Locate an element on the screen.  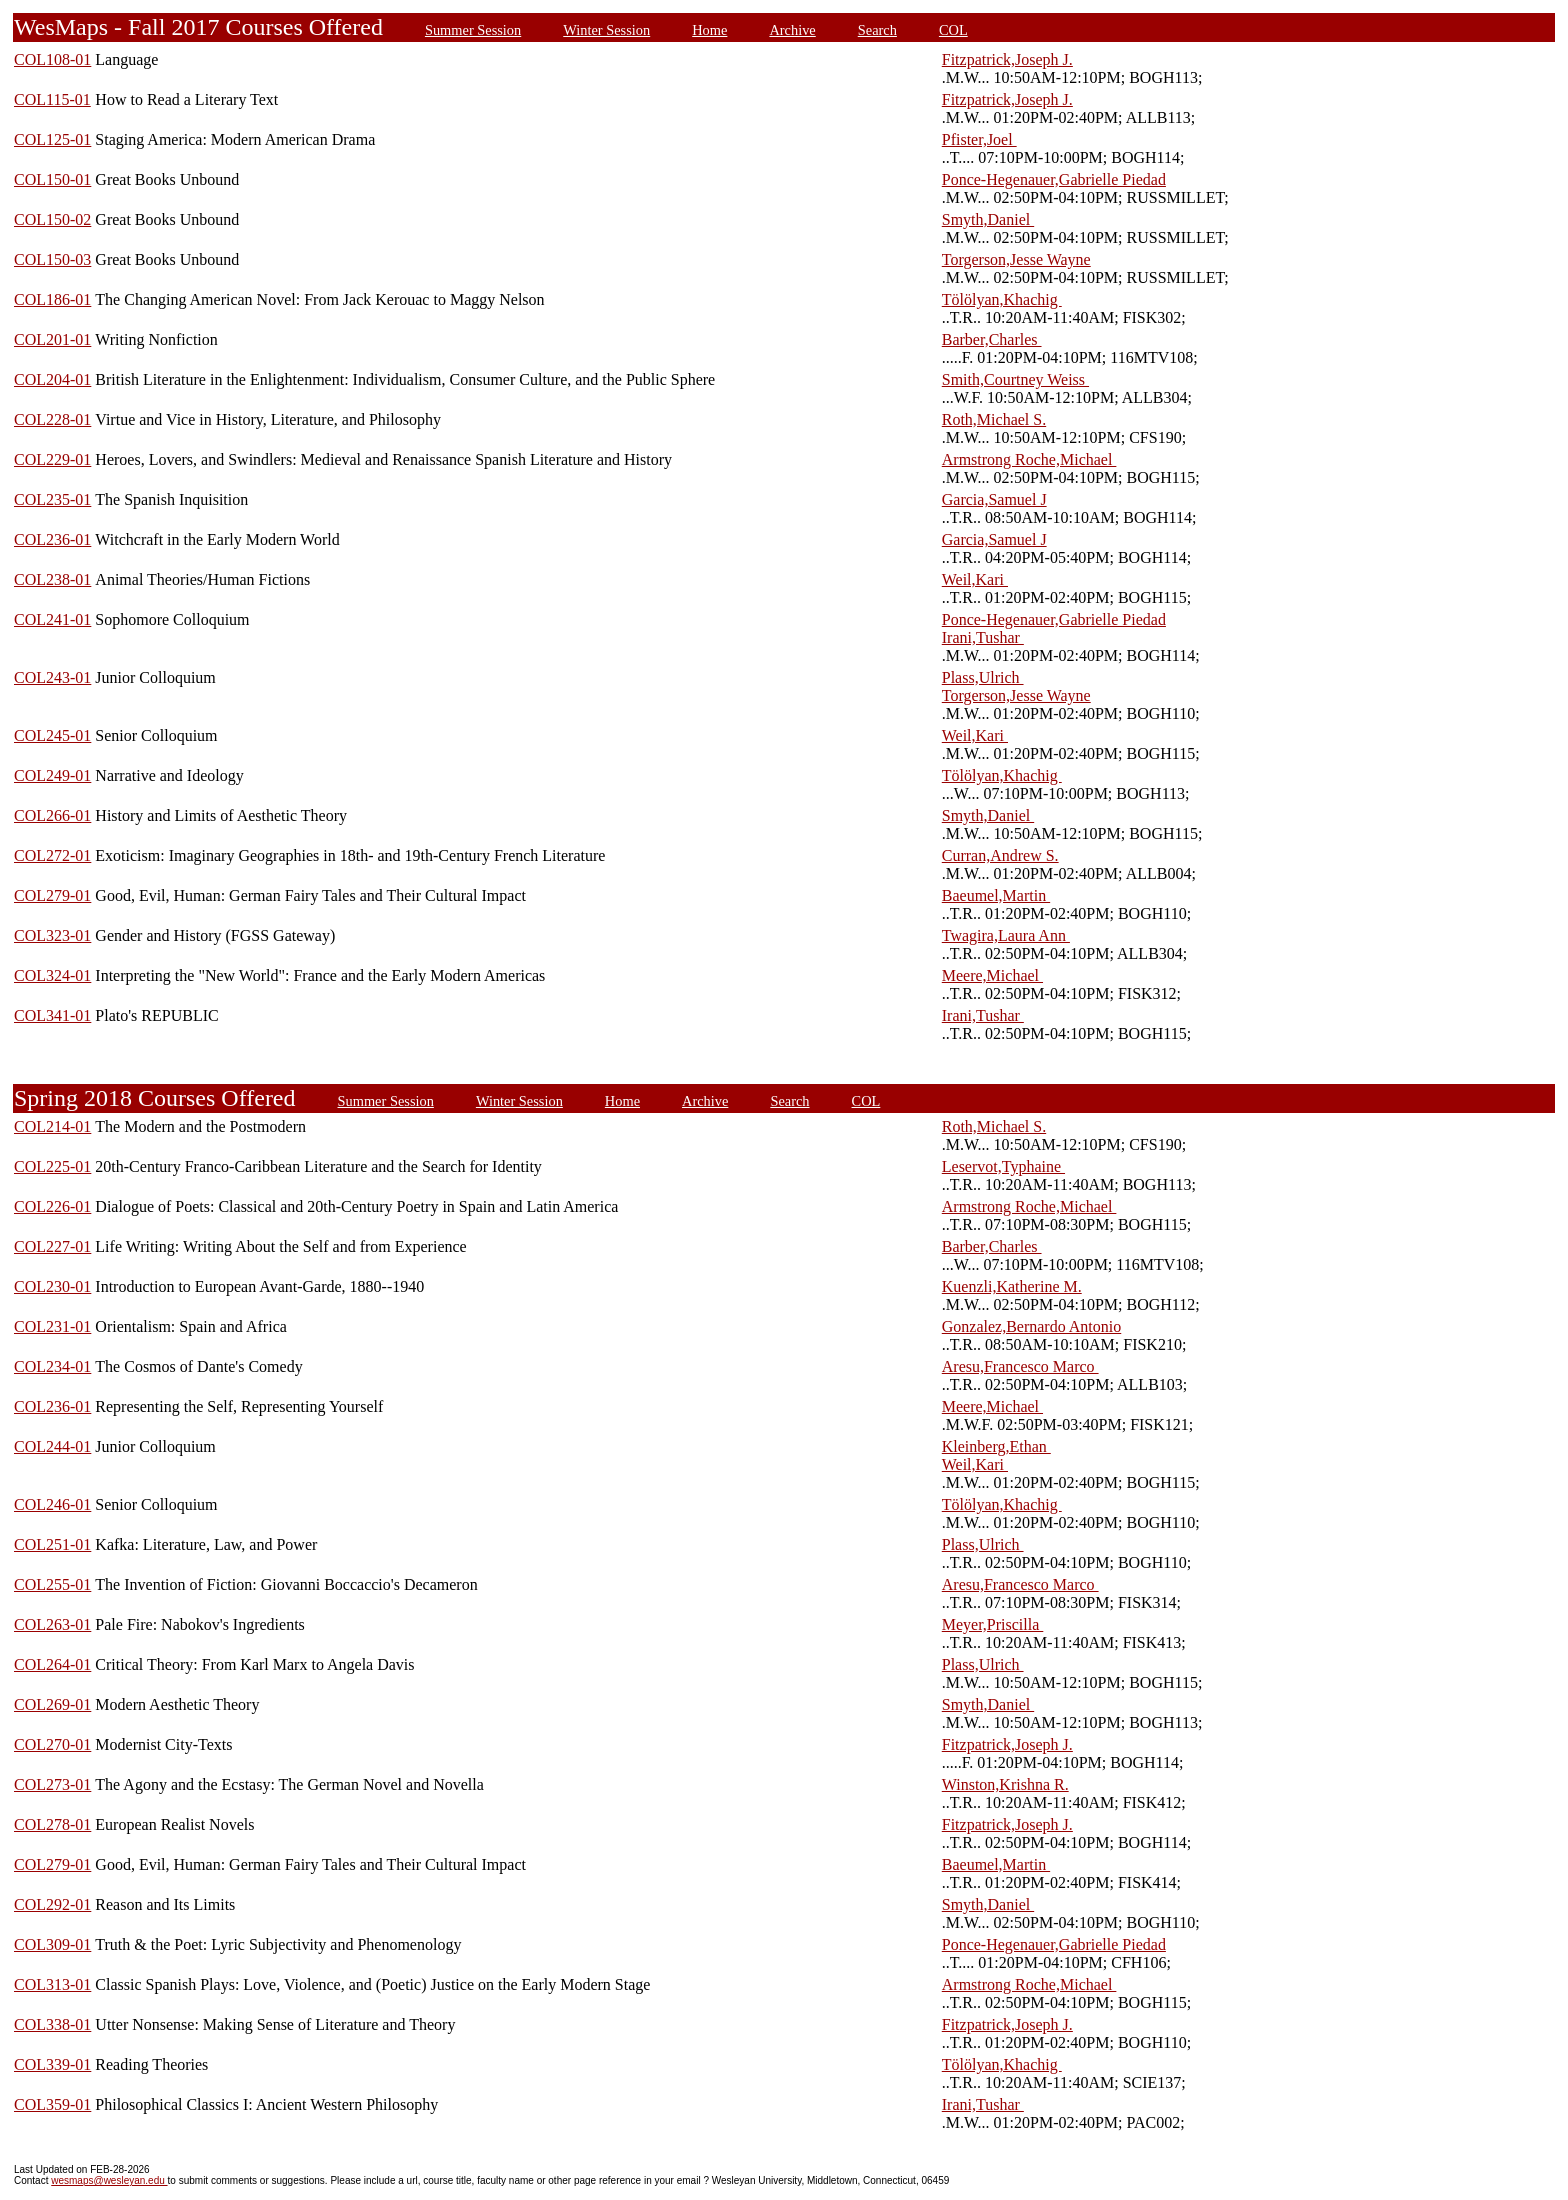
Weil,Kari is located at coordinates (975, 579).